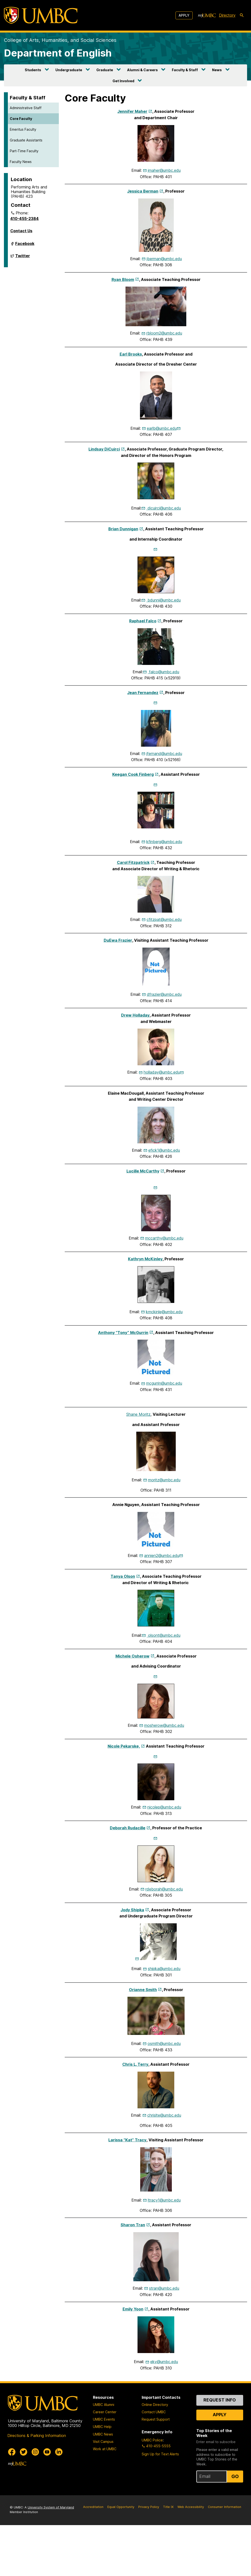  What do you see at coordinates (133, 2275) in the screenshot?
I see `Sharon Tran` at bounding box center [133, 2275].